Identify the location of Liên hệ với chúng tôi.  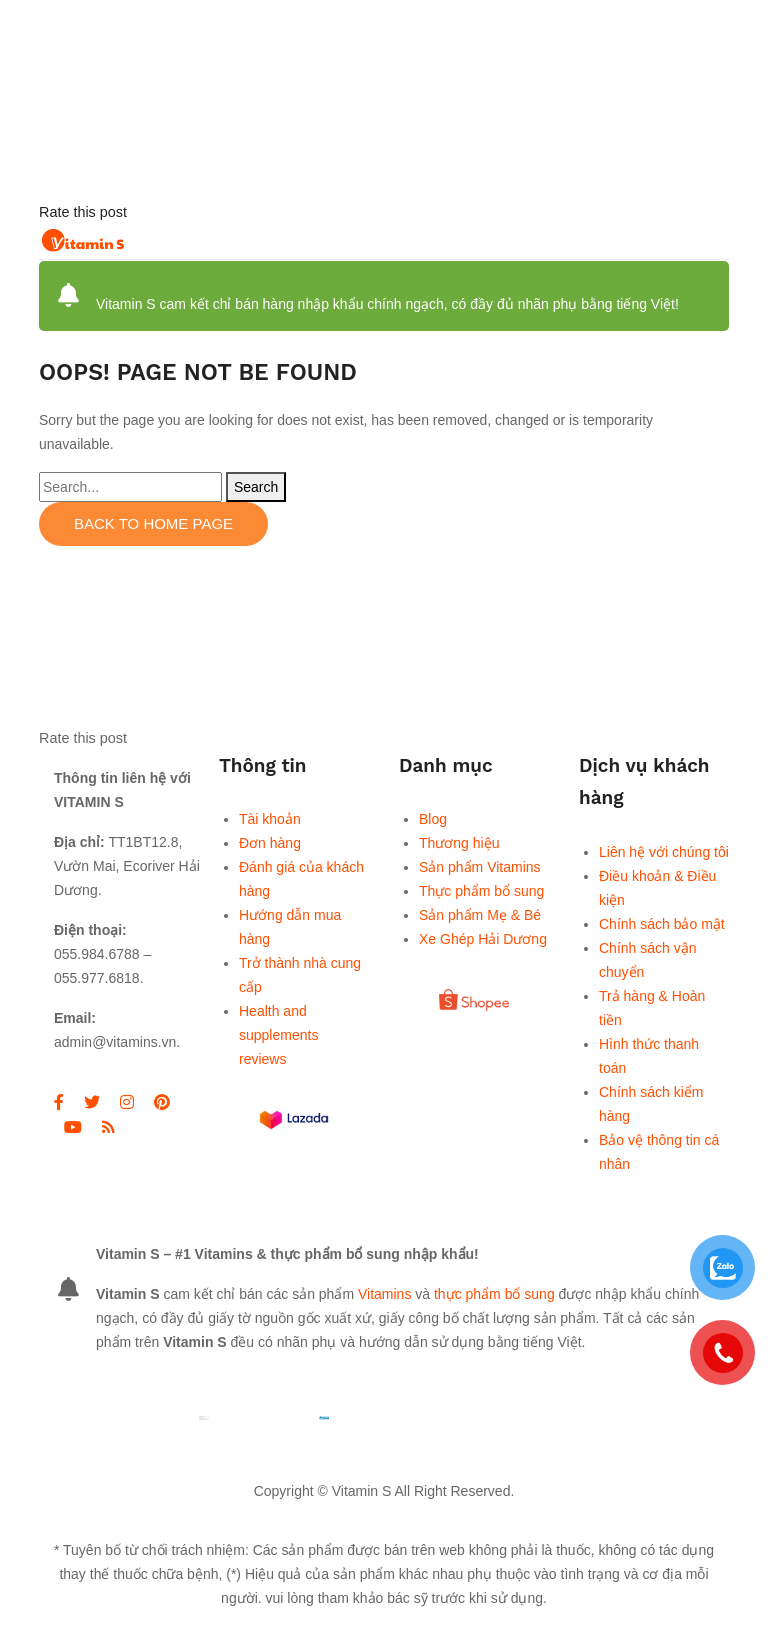
(664, 852).